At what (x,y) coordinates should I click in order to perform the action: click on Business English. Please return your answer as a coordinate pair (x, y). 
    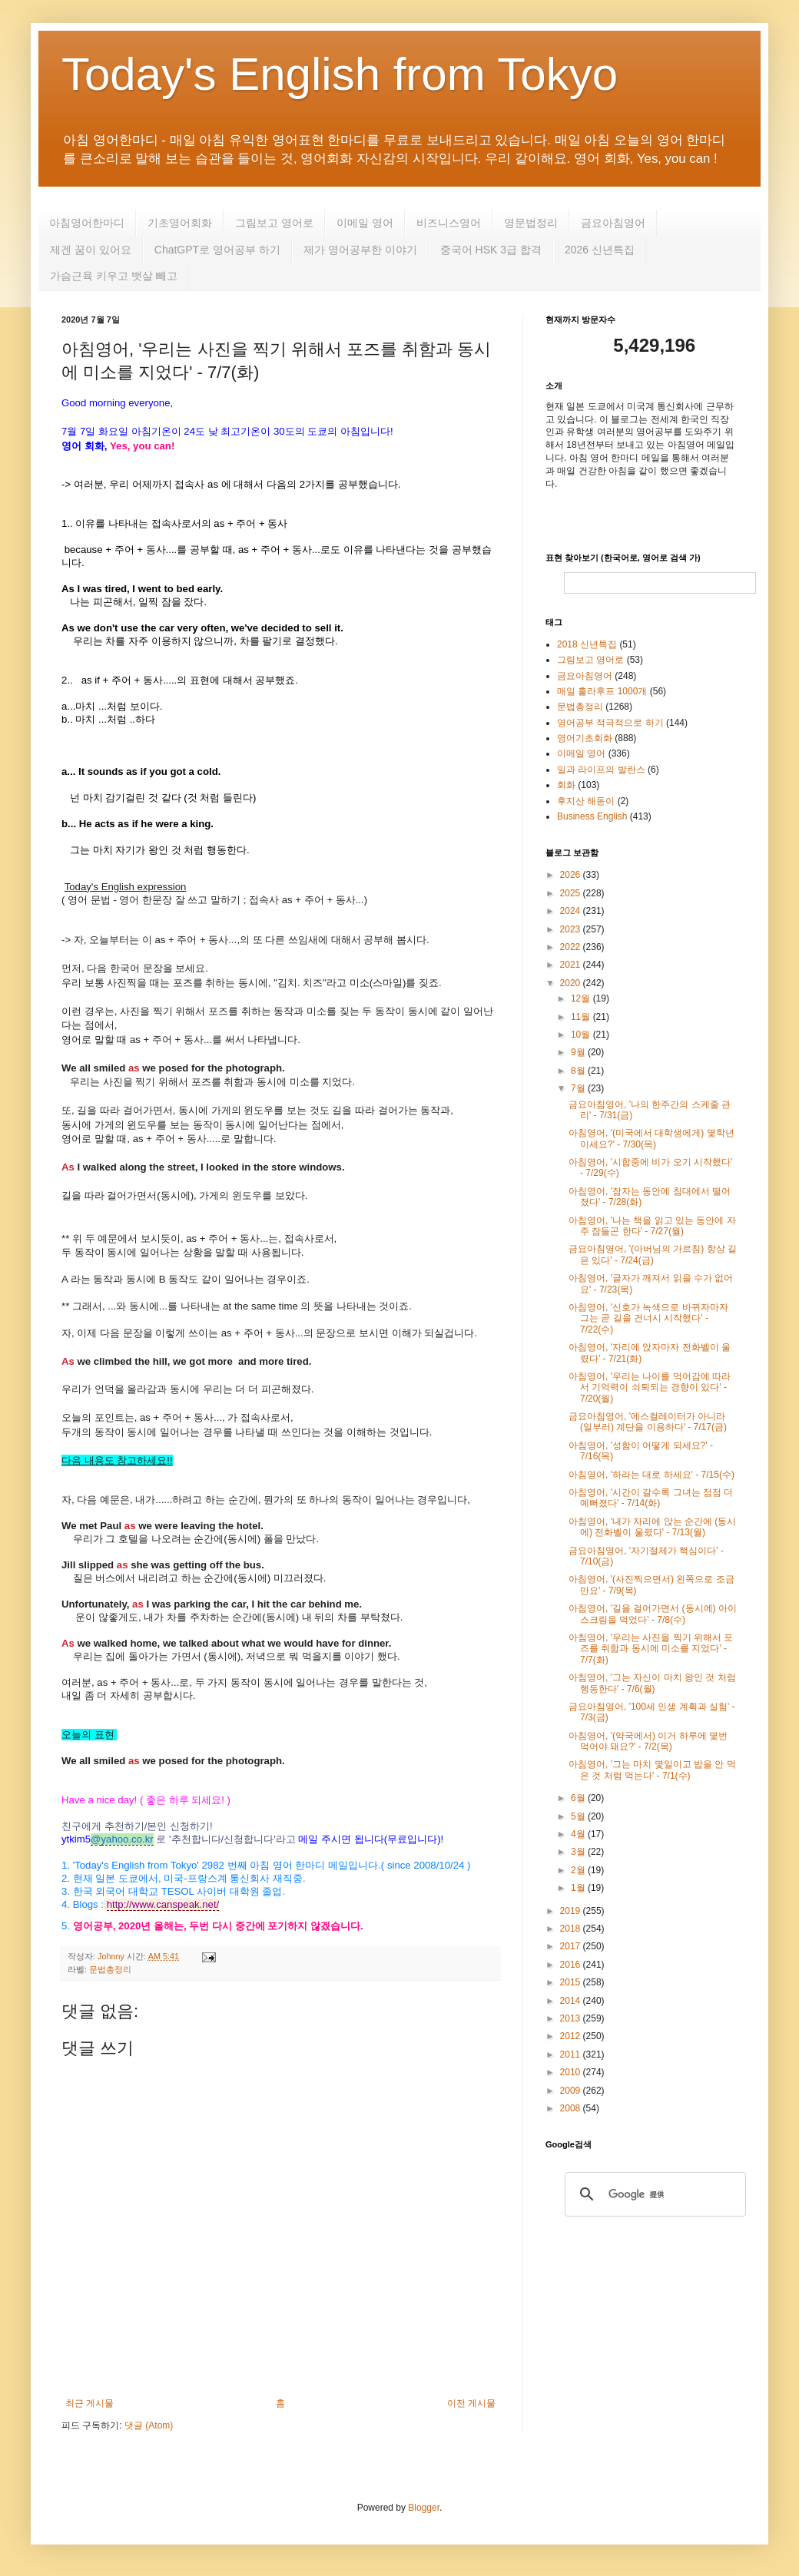
    Looking at the image, I should click on (592, 816).